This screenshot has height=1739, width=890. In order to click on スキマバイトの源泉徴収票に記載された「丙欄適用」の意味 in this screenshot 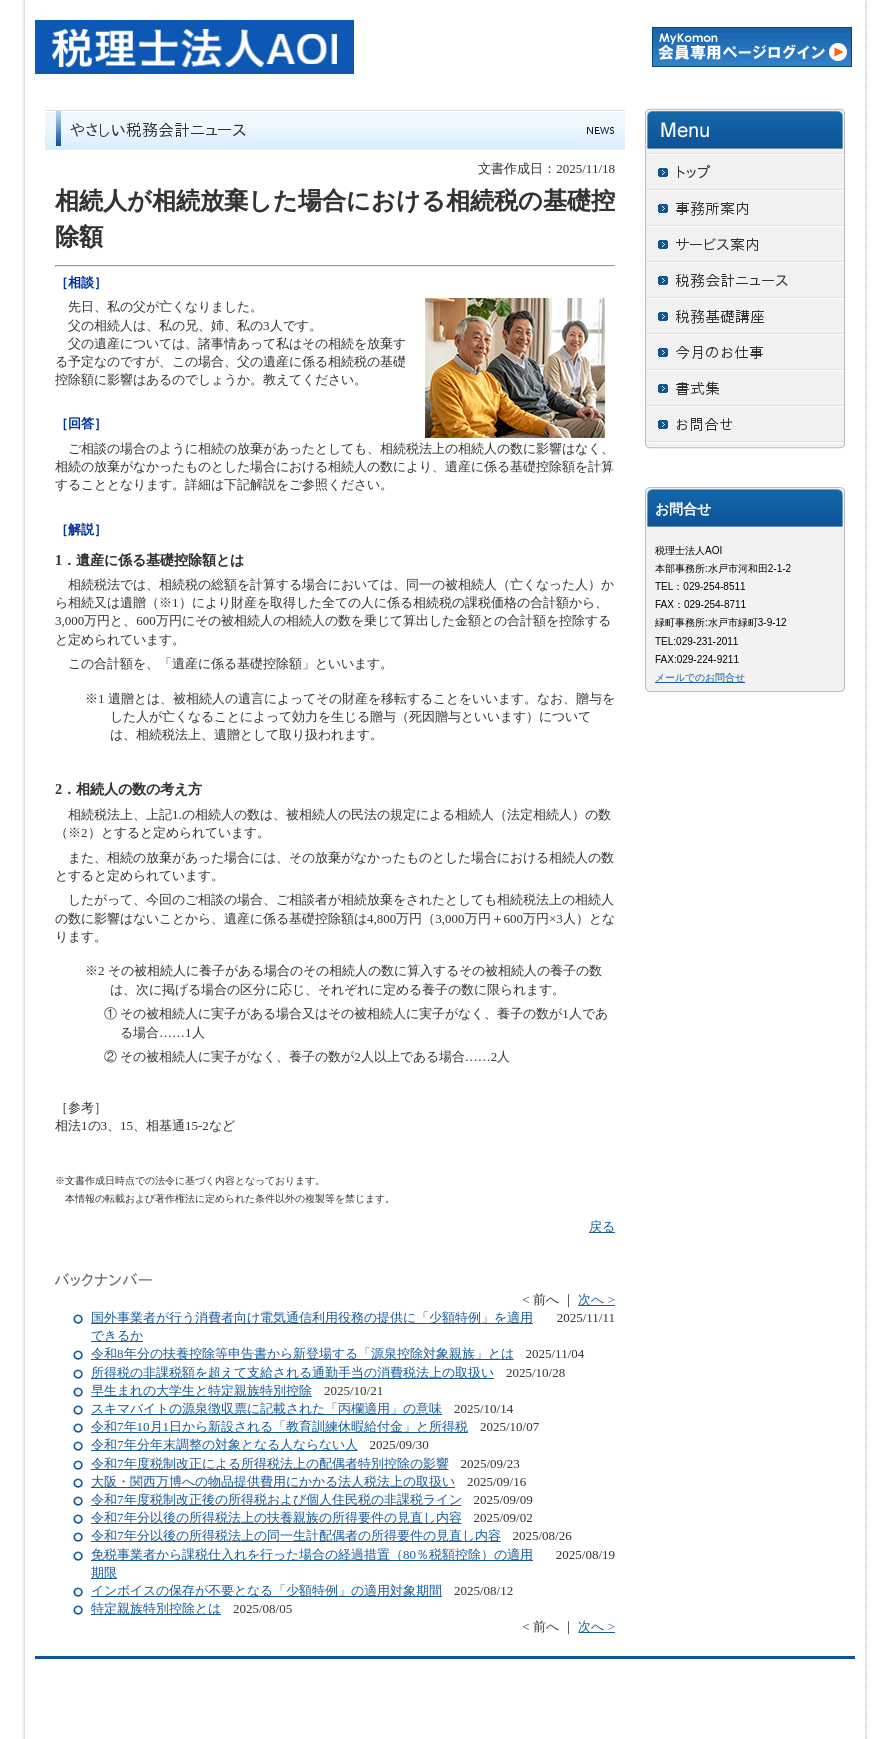, I will do `click(266, 1408)`.